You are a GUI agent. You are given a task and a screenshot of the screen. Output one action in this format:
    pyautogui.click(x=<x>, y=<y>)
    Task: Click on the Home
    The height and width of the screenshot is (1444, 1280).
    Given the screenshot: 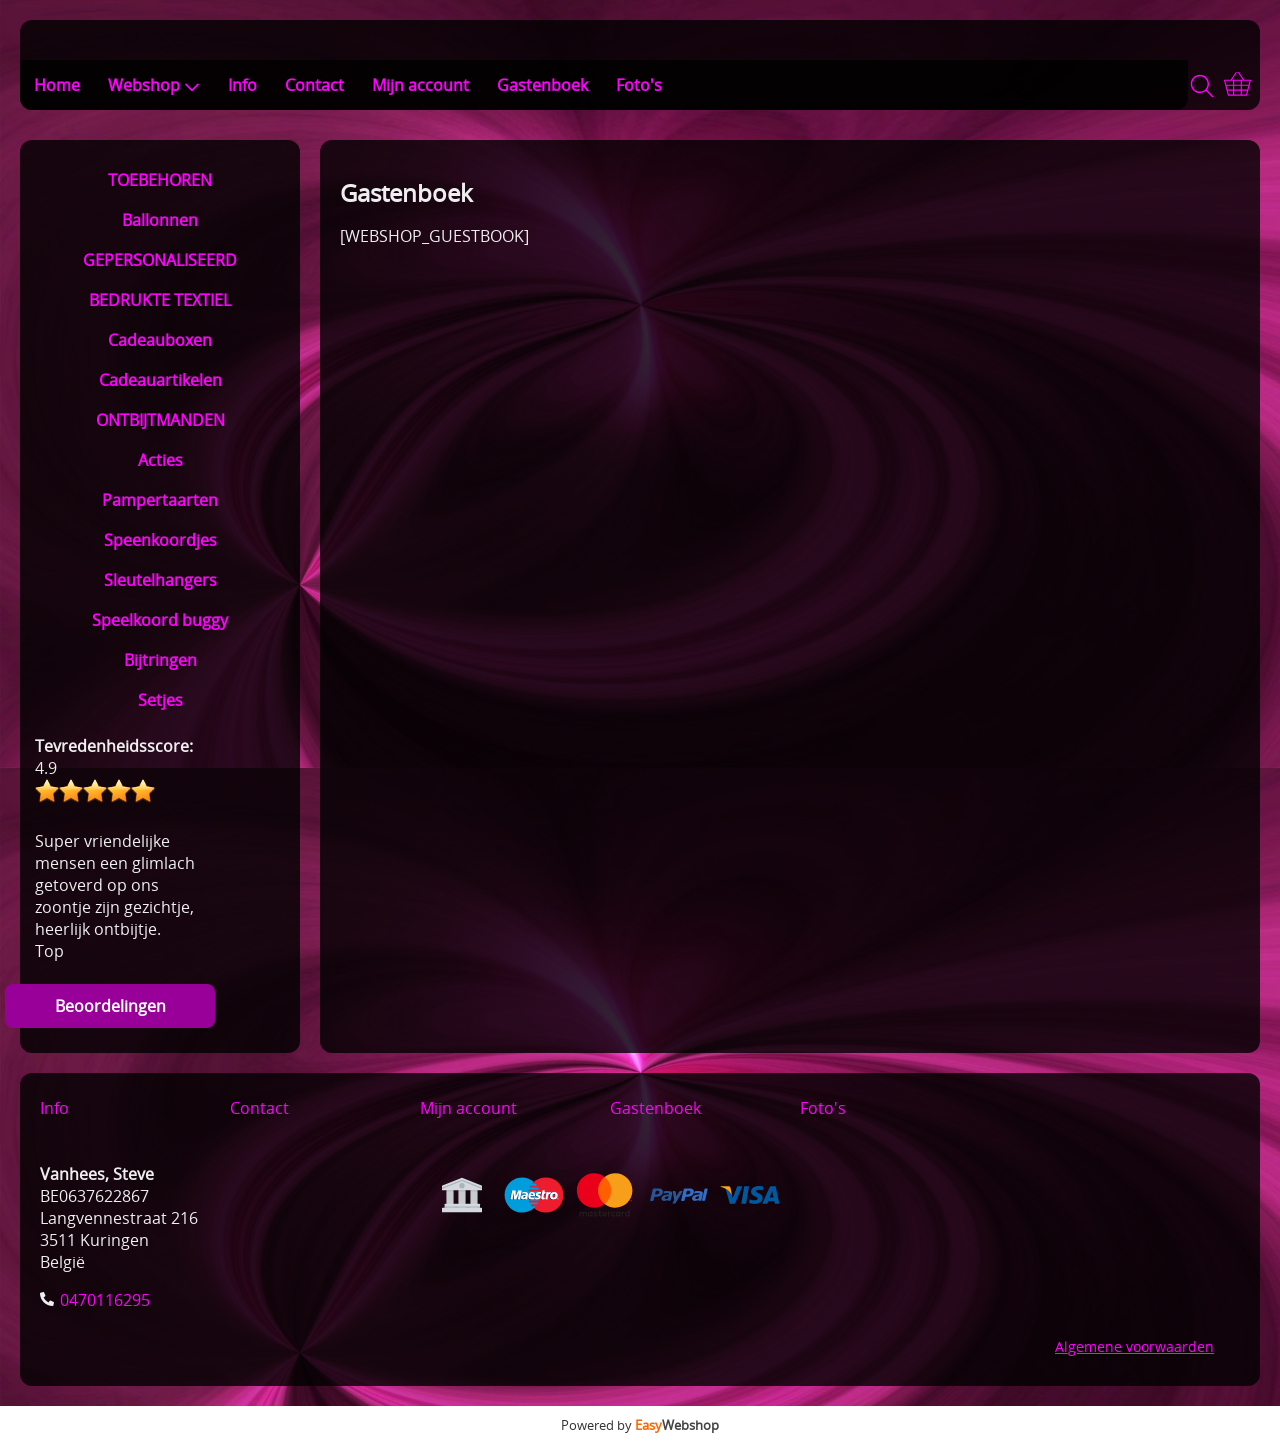 What is the action you would take?
    pyautogui.click(x=57, y=85)
    